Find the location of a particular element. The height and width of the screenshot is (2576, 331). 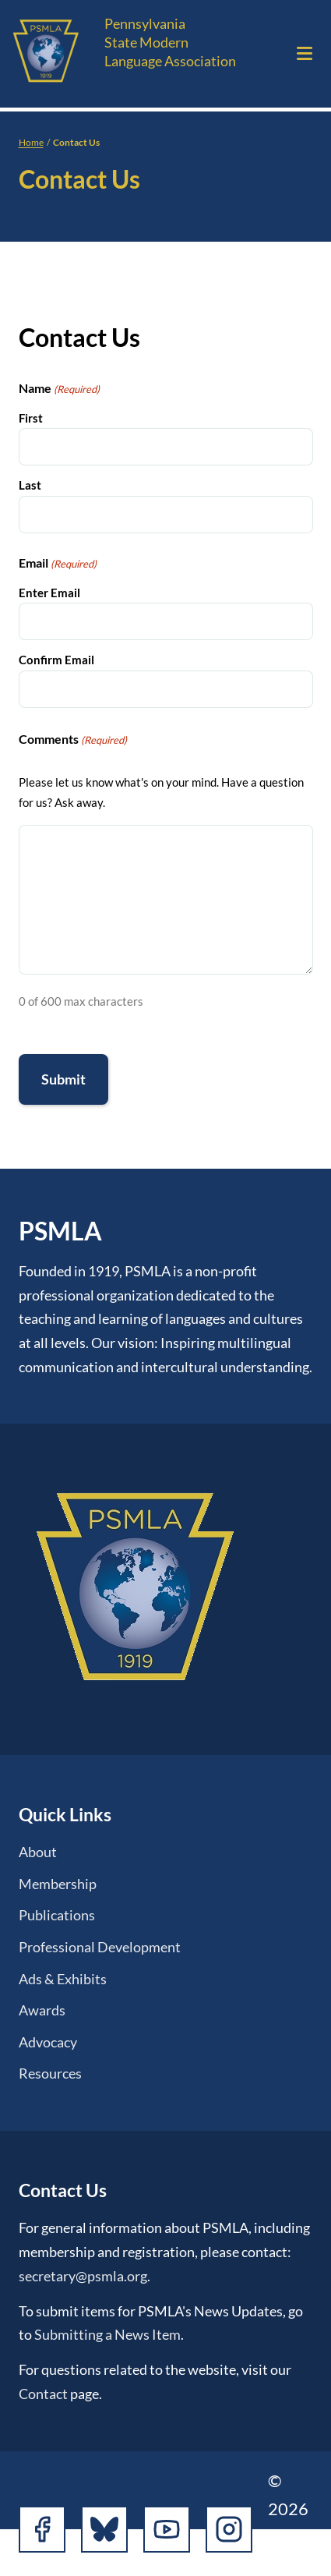

secretary@psmla.org is located at coordinates (83, 2275).